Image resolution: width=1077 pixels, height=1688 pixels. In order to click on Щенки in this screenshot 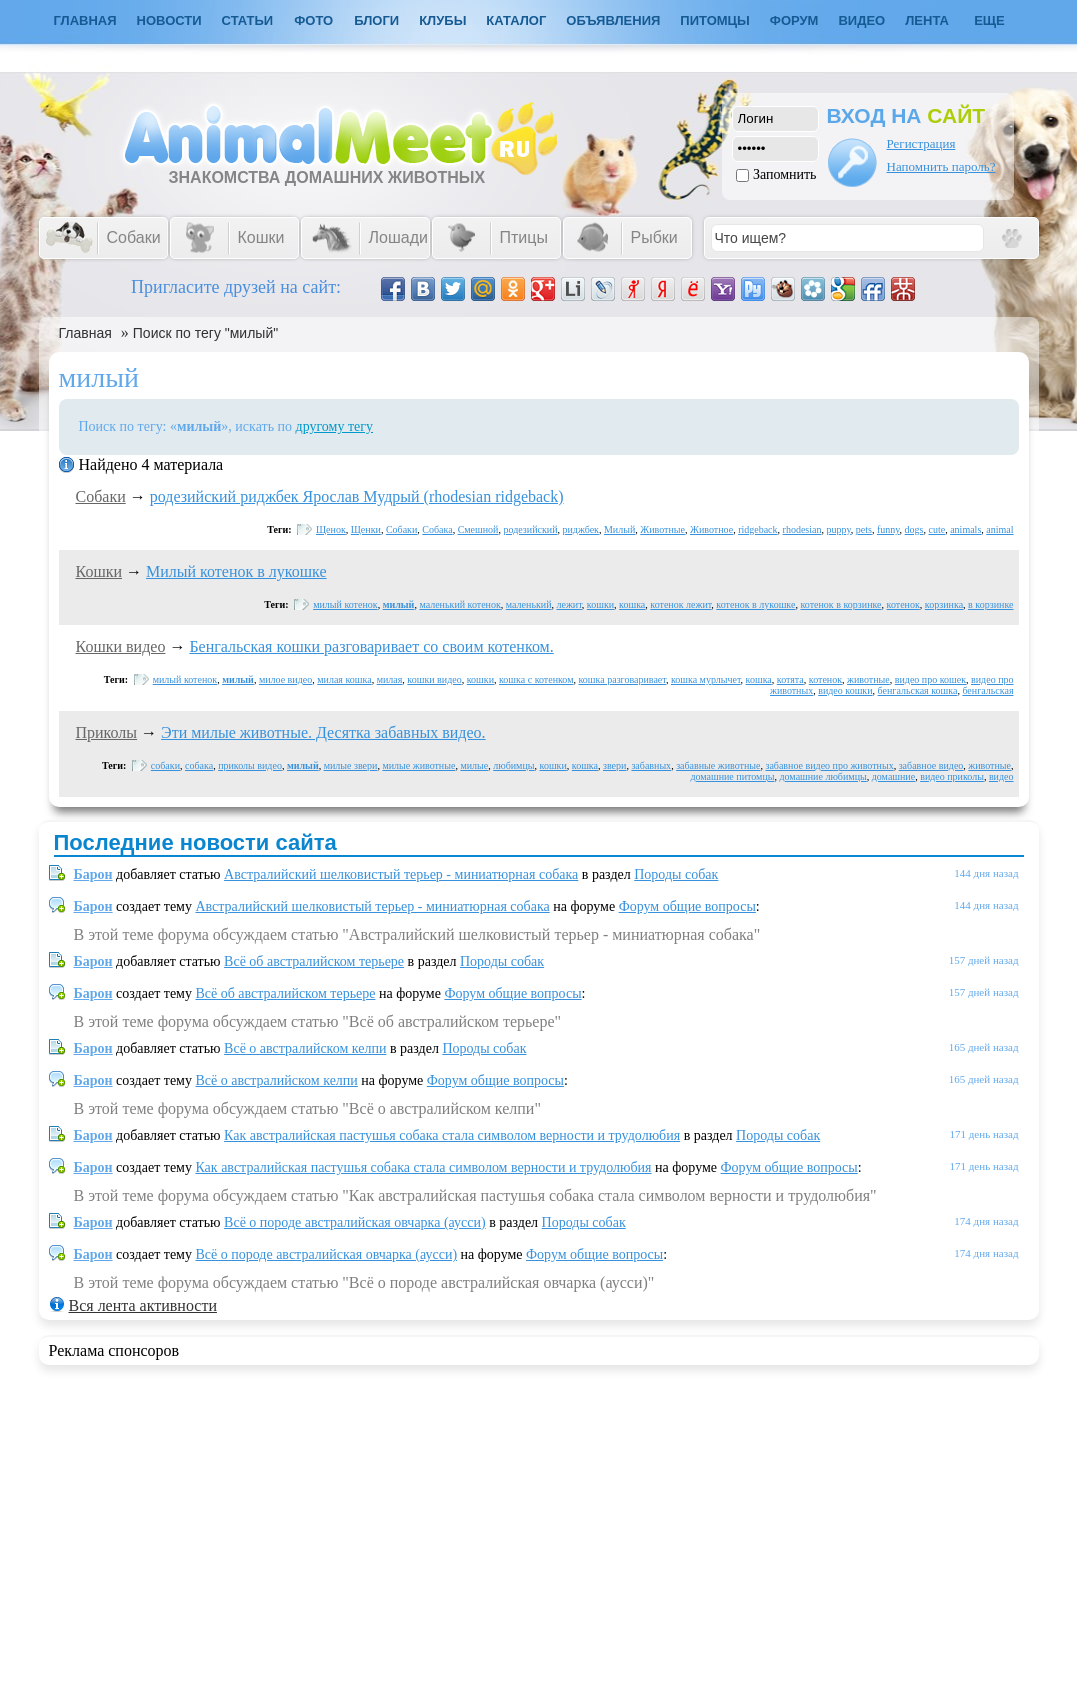, I will do `click(366, 529)`.